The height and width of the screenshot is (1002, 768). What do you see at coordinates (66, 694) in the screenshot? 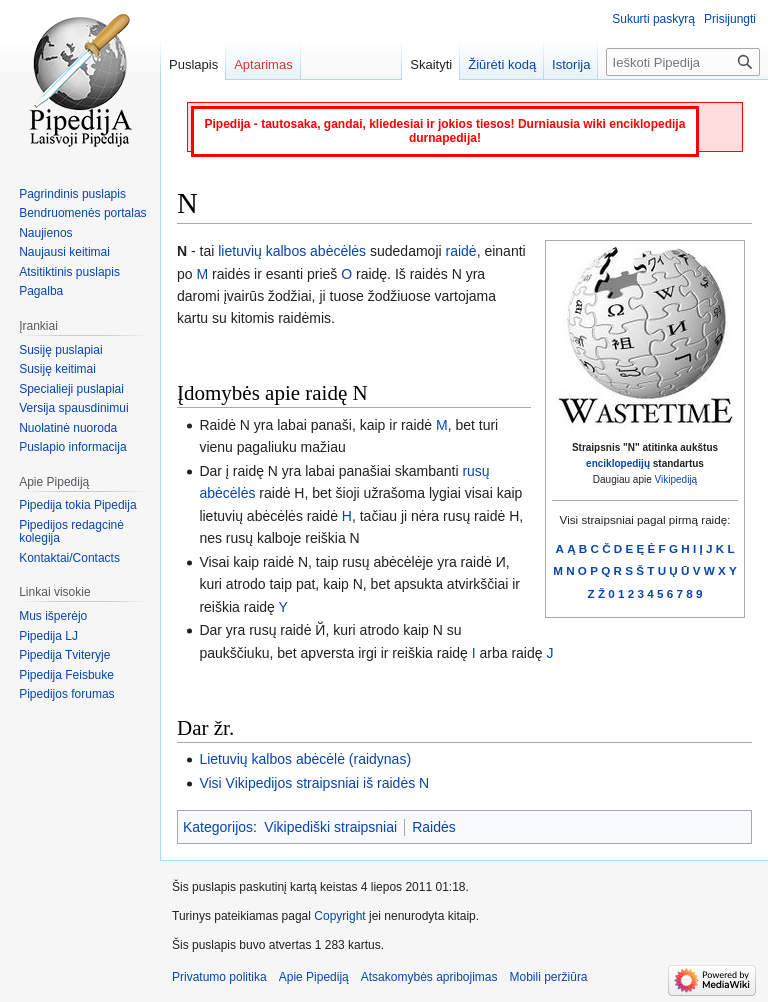
I see `Pipedijos forumas` at bounding box center [66, 694].